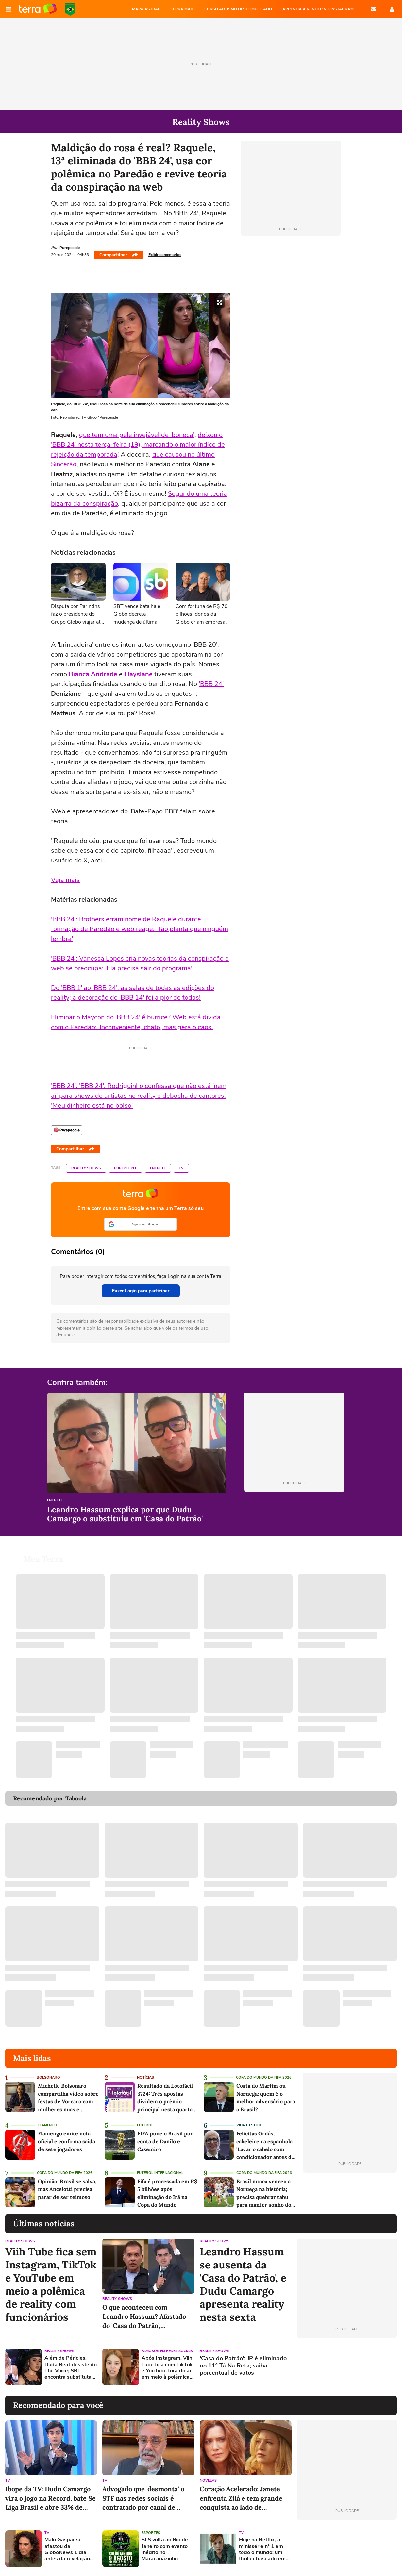  I want to click on Além de Péricles, Duda Beat desiste do The Voice; SBT encontra substituta sertaneja, so click(70, 2367).